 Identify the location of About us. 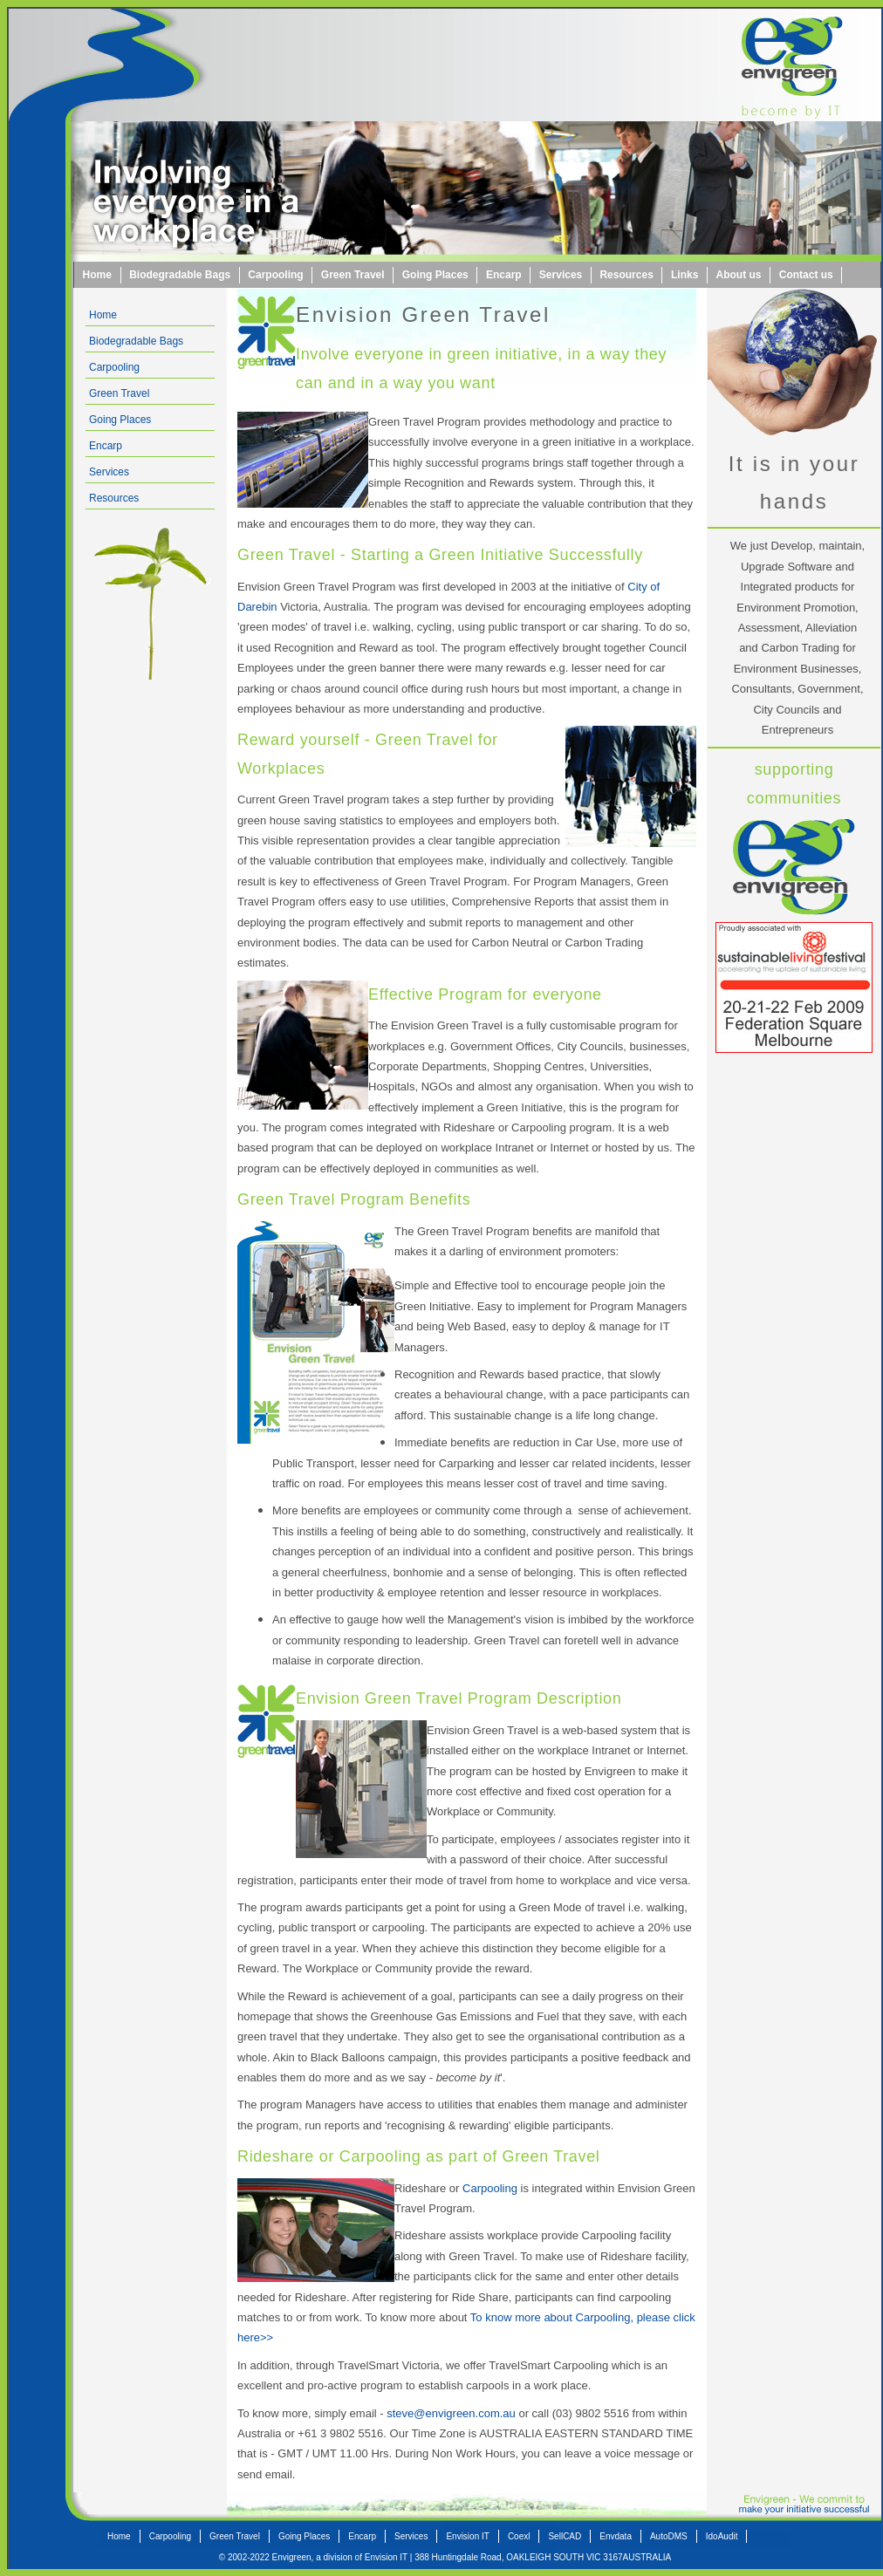
(739, 275).